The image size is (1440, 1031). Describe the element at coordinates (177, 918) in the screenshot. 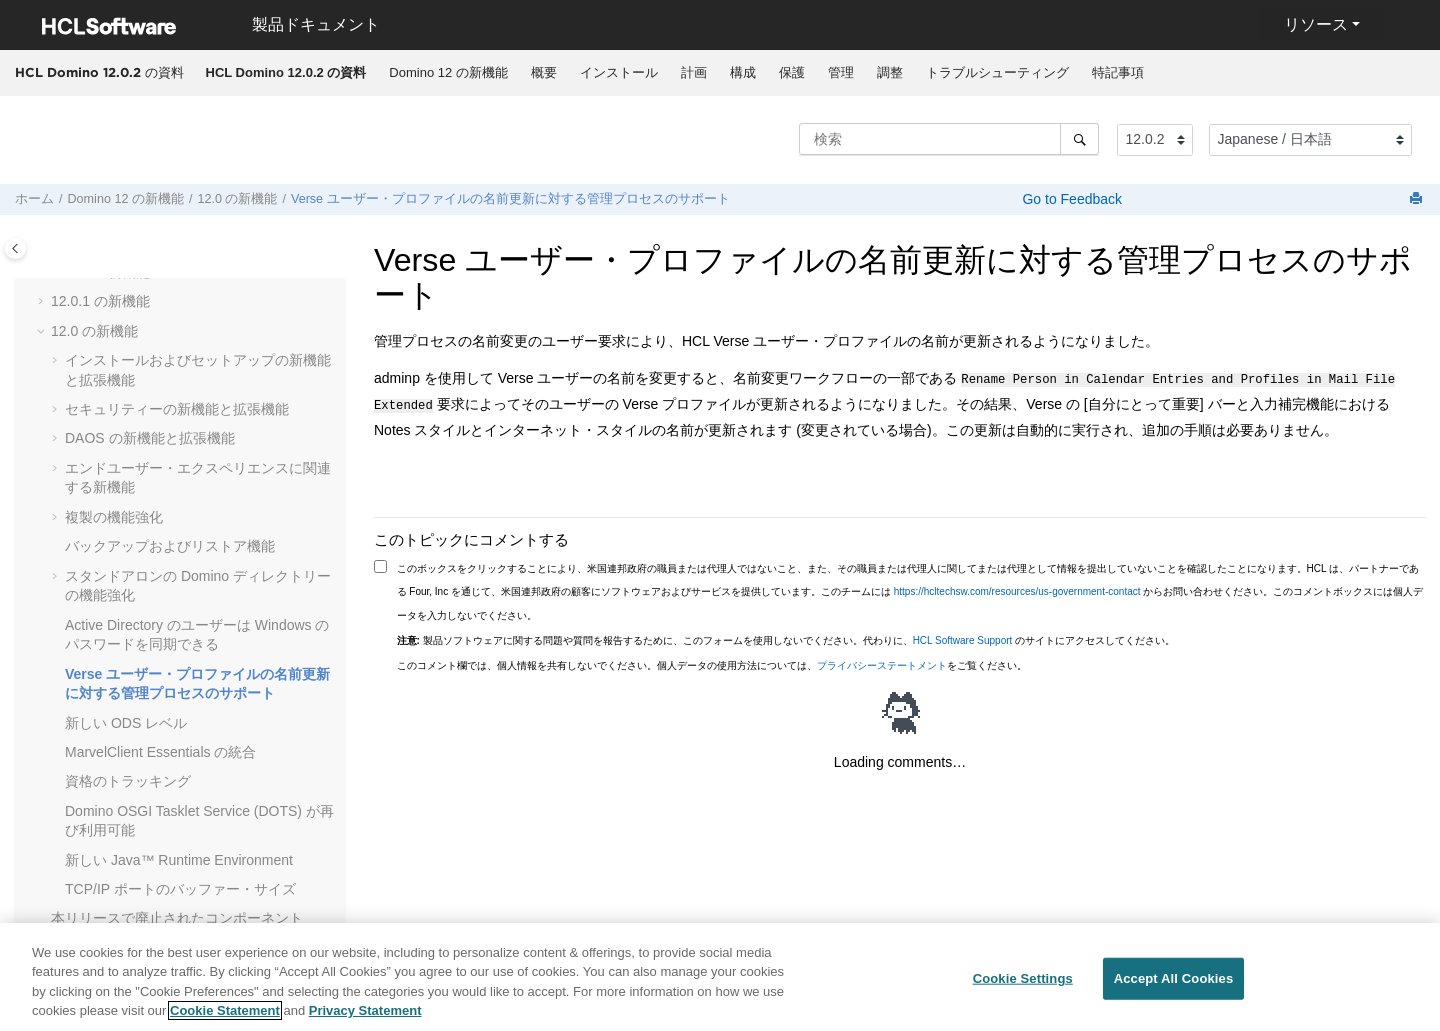

I see `本リリースで廃止されたコンポーネント` at that location.